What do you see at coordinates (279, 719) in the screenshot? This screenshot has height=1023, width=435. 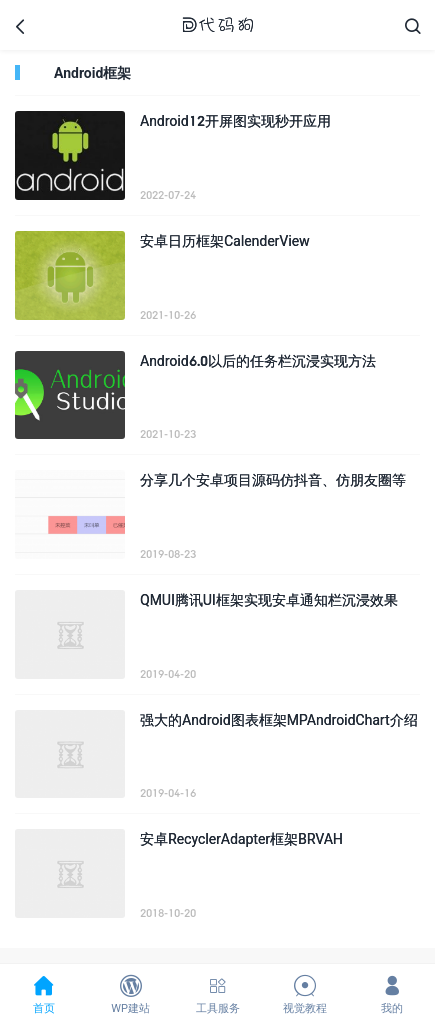 I see `强大的Android图表框架MPAndroidChart介绍` at bounding box center [279, 719].